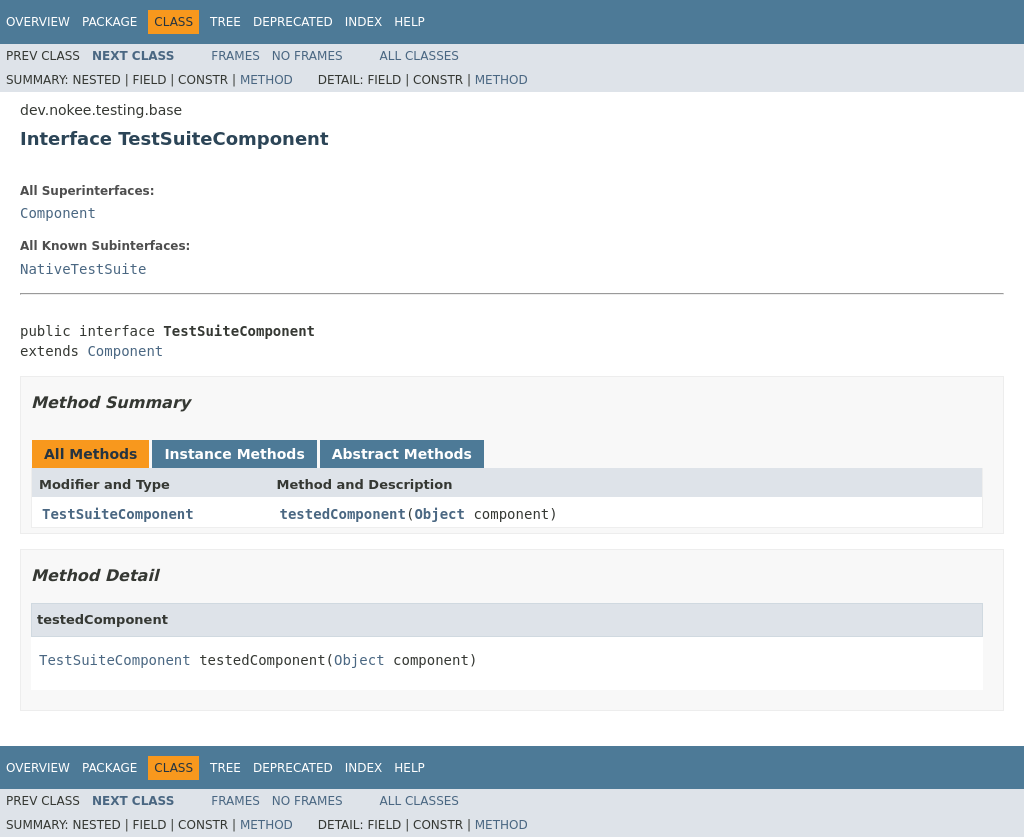 The width and height of the screenshot is (1024, 837). Describe the element at coordinates (83, 269) in the screenshot. I see `NativeTestSuite` at that location.